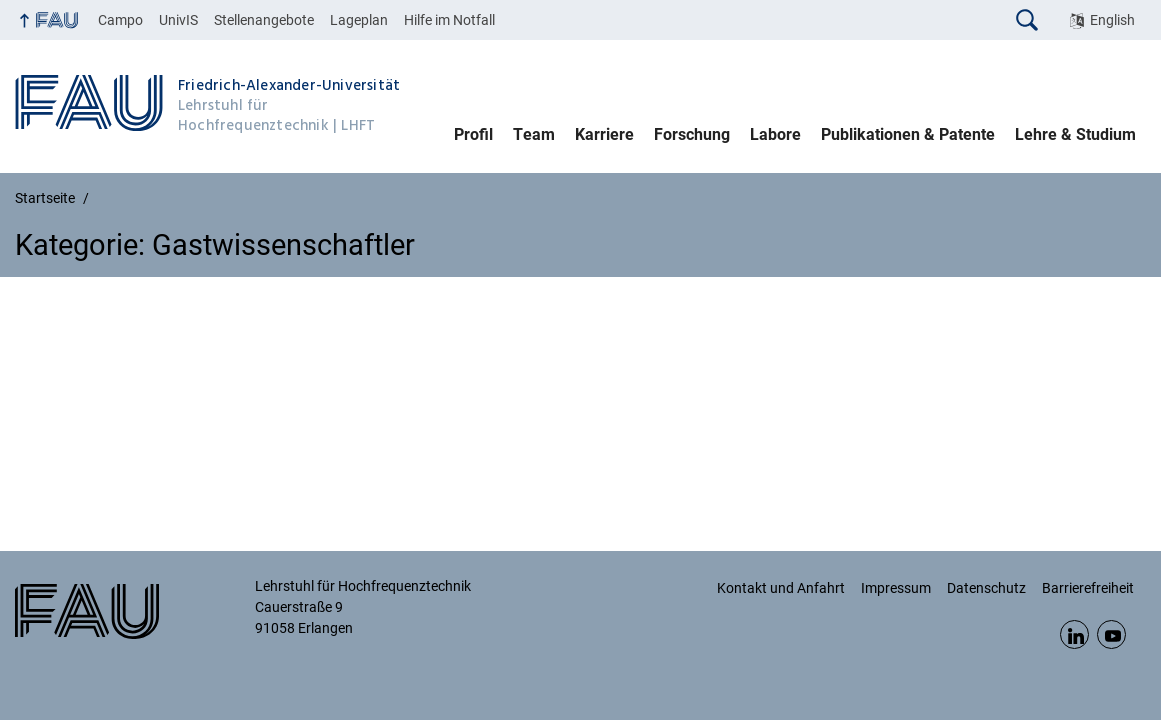 The height and width of the screenshot is (720, 1161). I want to click on Barrierefreiheit, so click(1088, 588).